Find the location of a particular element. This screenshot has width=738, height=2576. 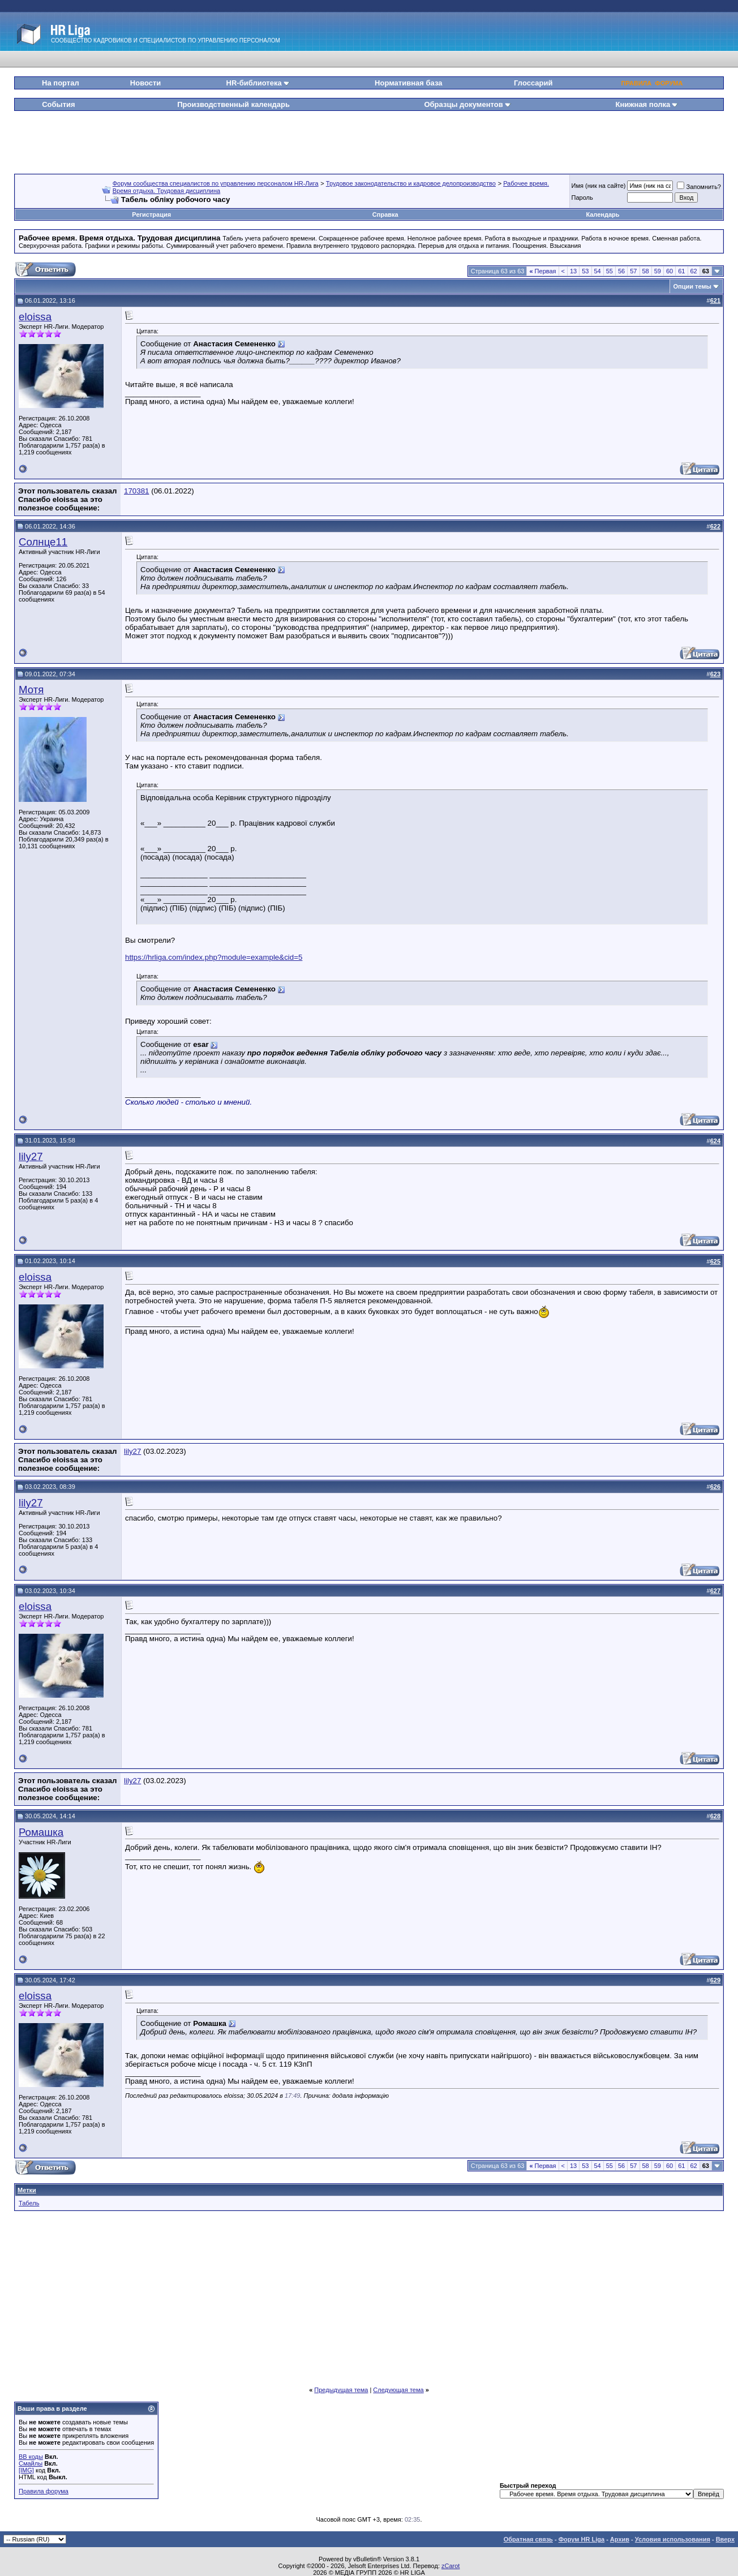

lily27 is located at coordinates (31, 1156).